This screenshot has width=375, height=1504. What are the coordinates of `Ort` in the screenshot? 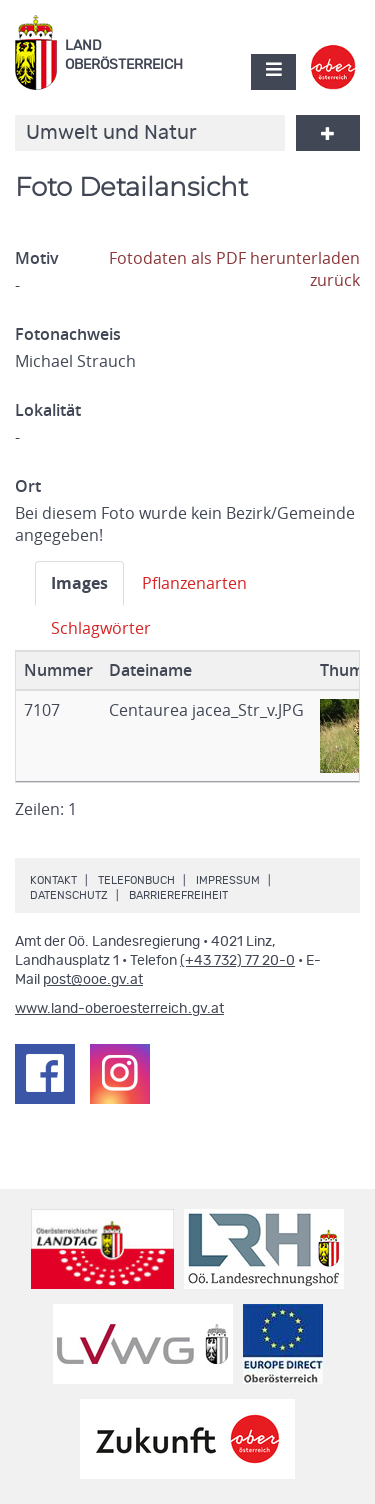 It's located at (28, 486).